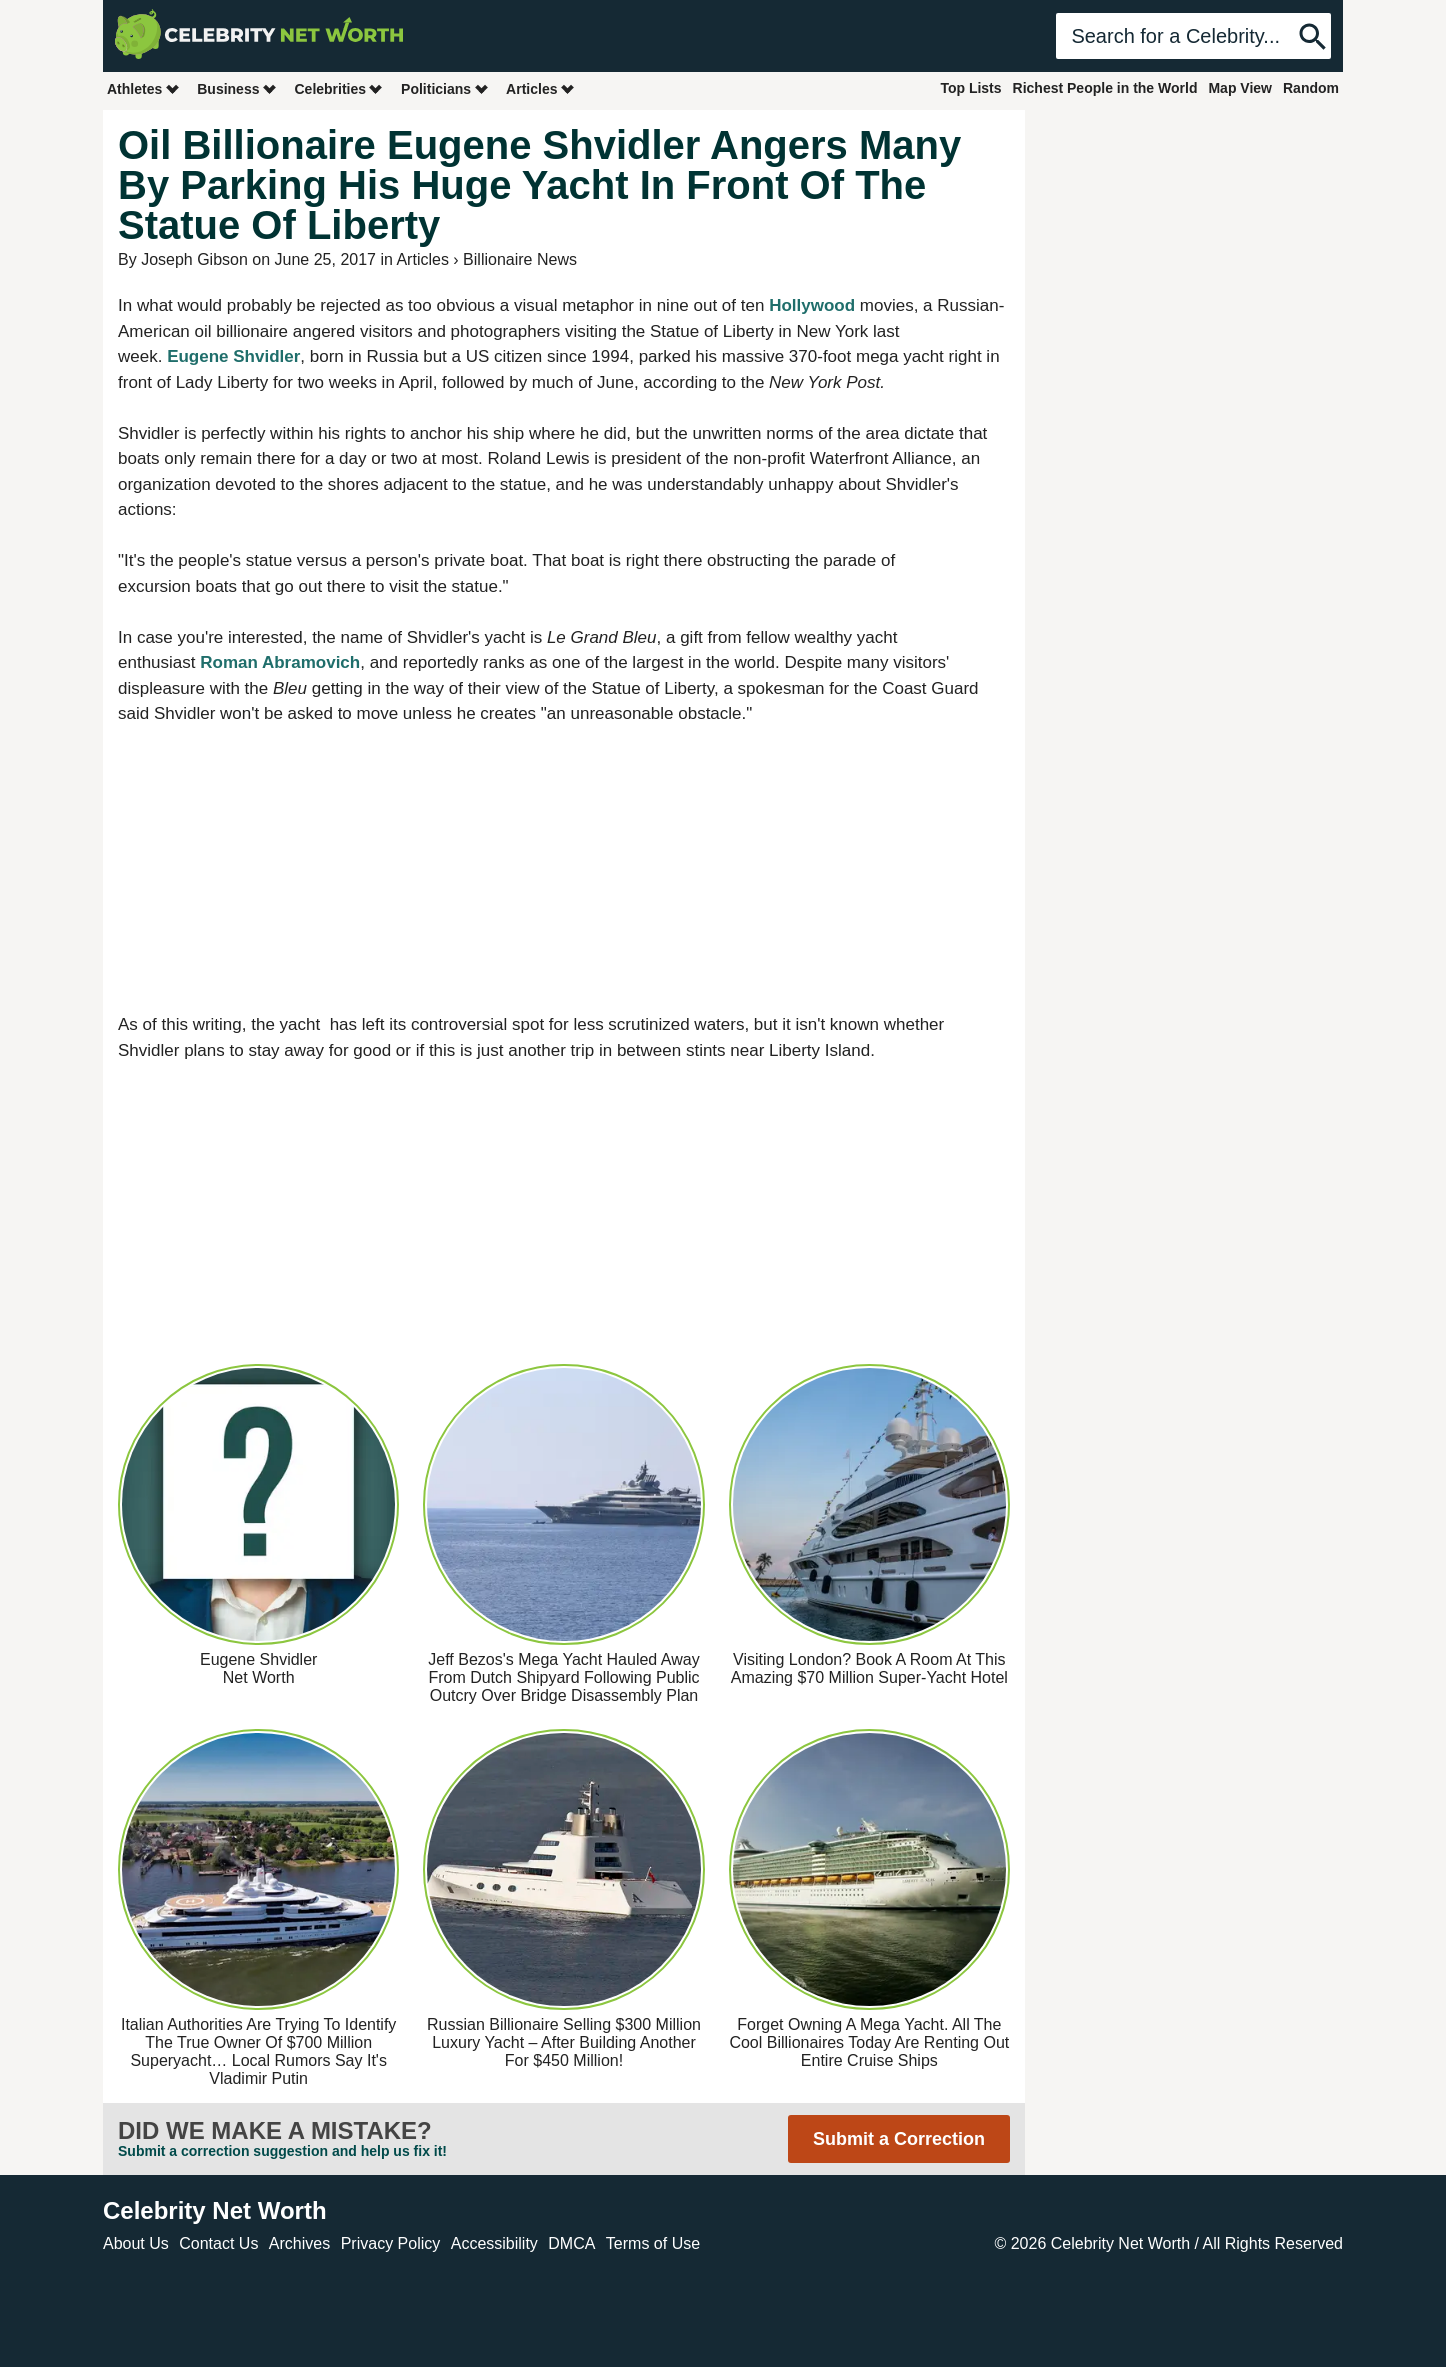 The height and width of the screenshot is (2367, 1446). Describe the element at coordinates (233, 356) in the screenshot. I see `Eugene Shvidler` at that location.